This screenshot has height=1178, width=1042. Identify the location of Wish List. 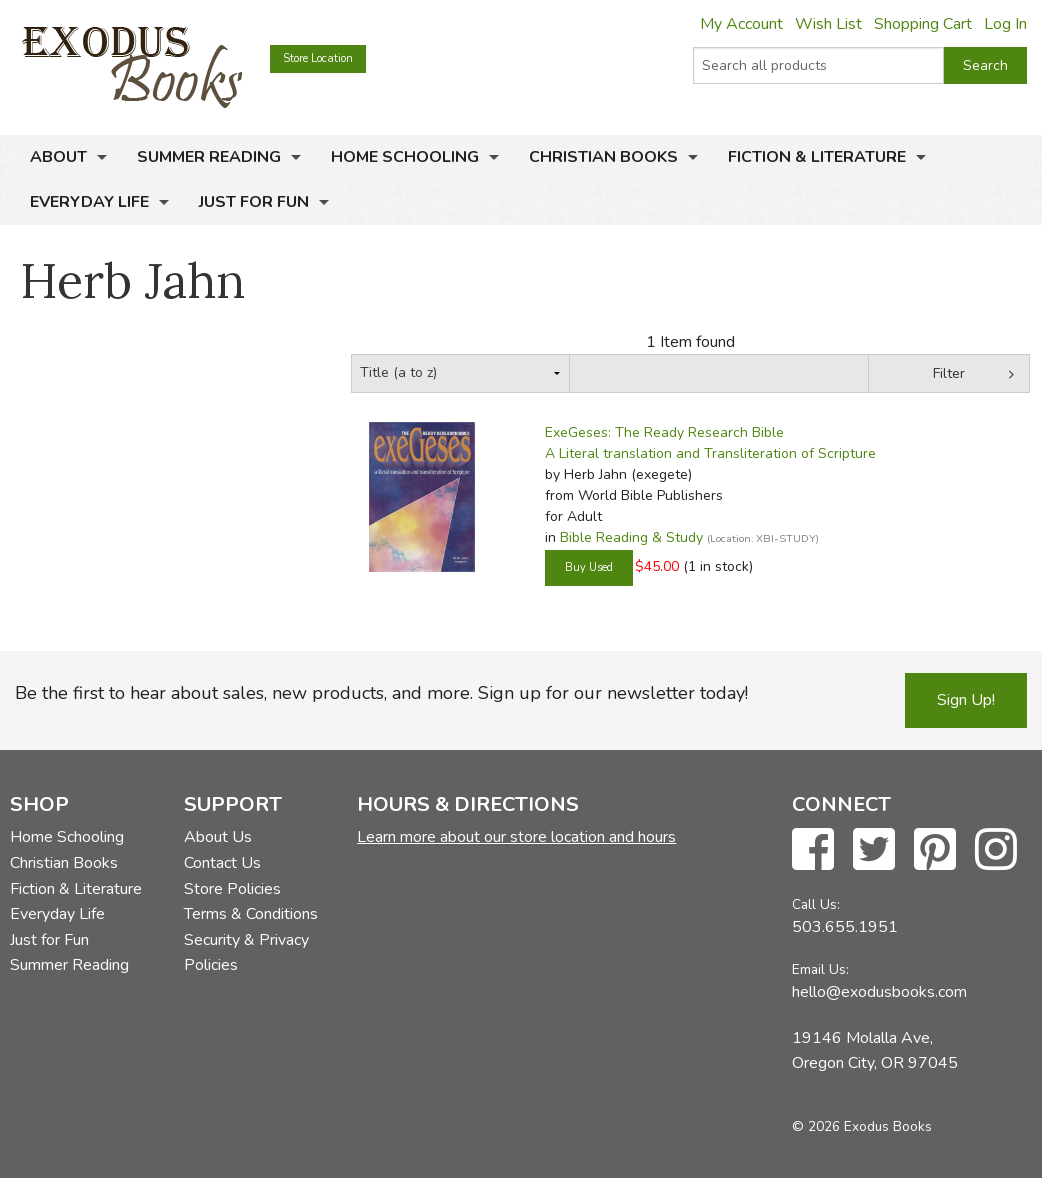
(828, 24).